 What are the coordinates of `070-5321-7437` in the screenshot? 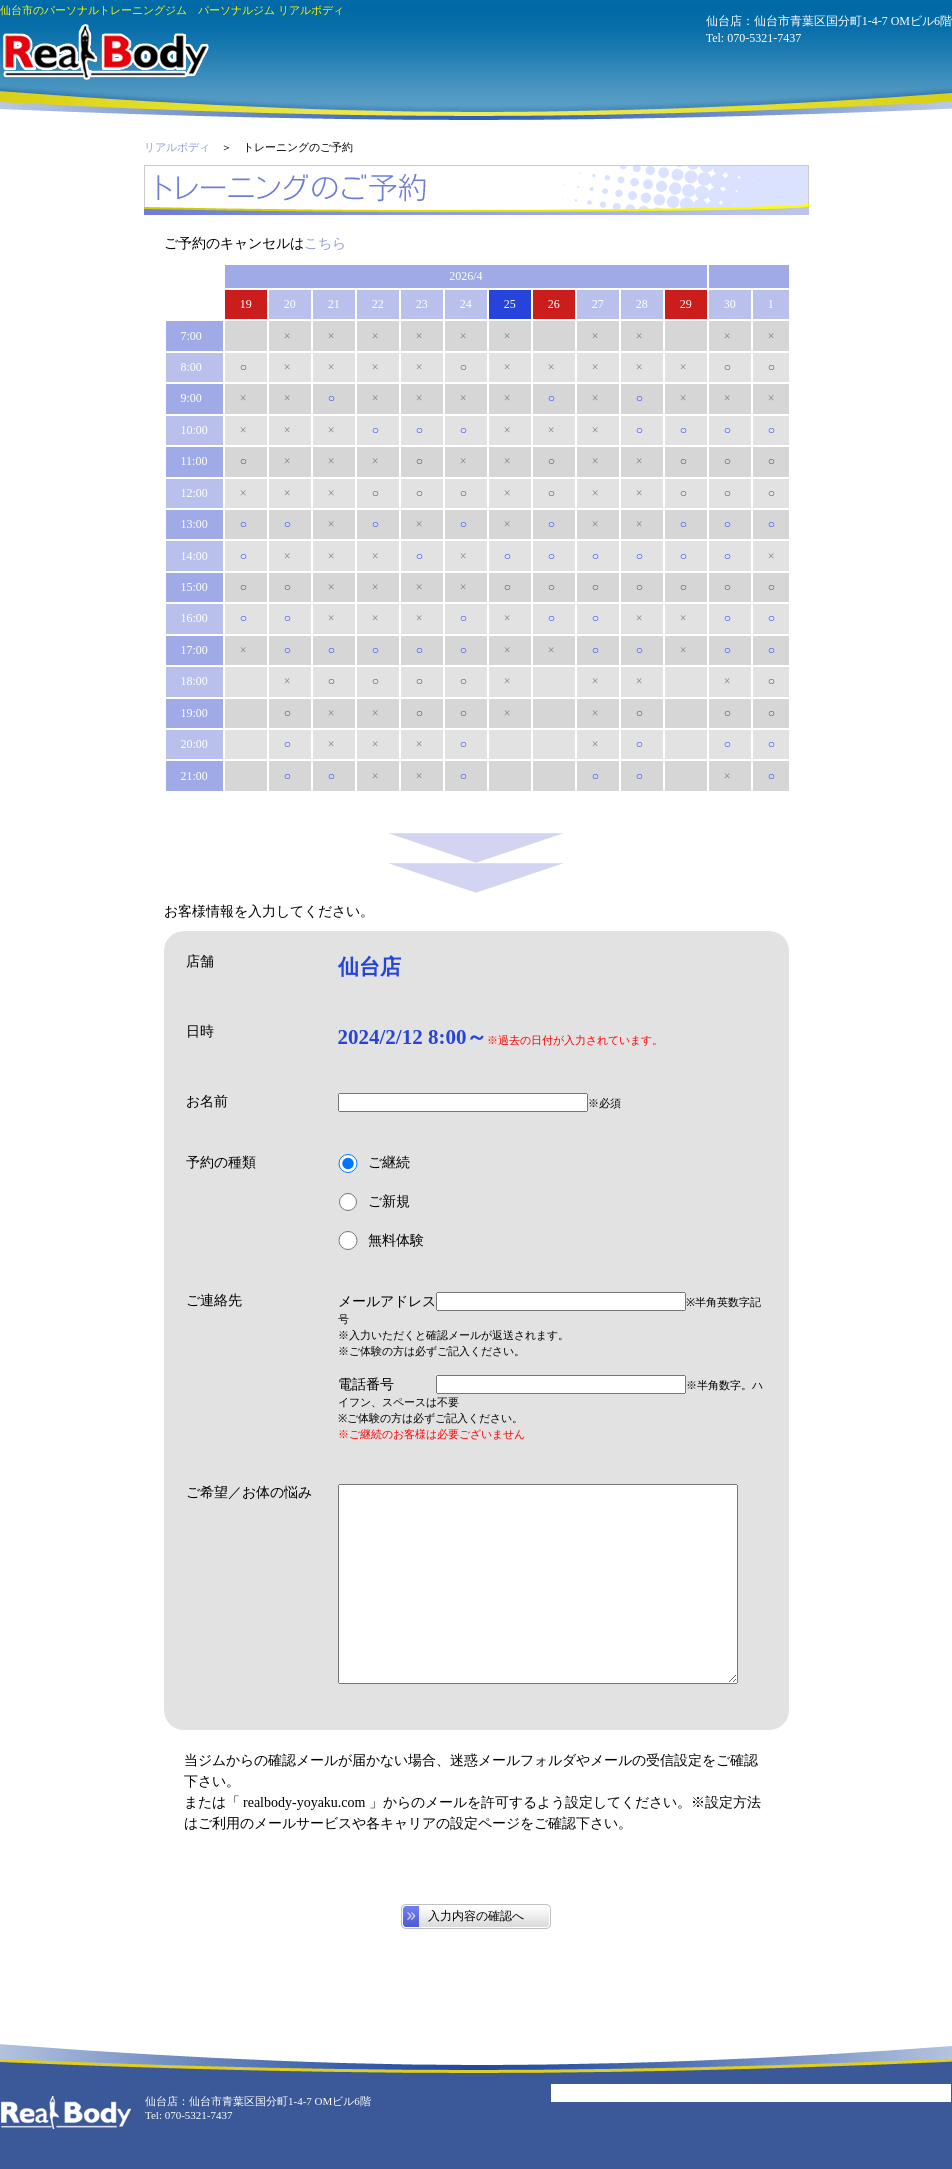 It's located at (764, 38).